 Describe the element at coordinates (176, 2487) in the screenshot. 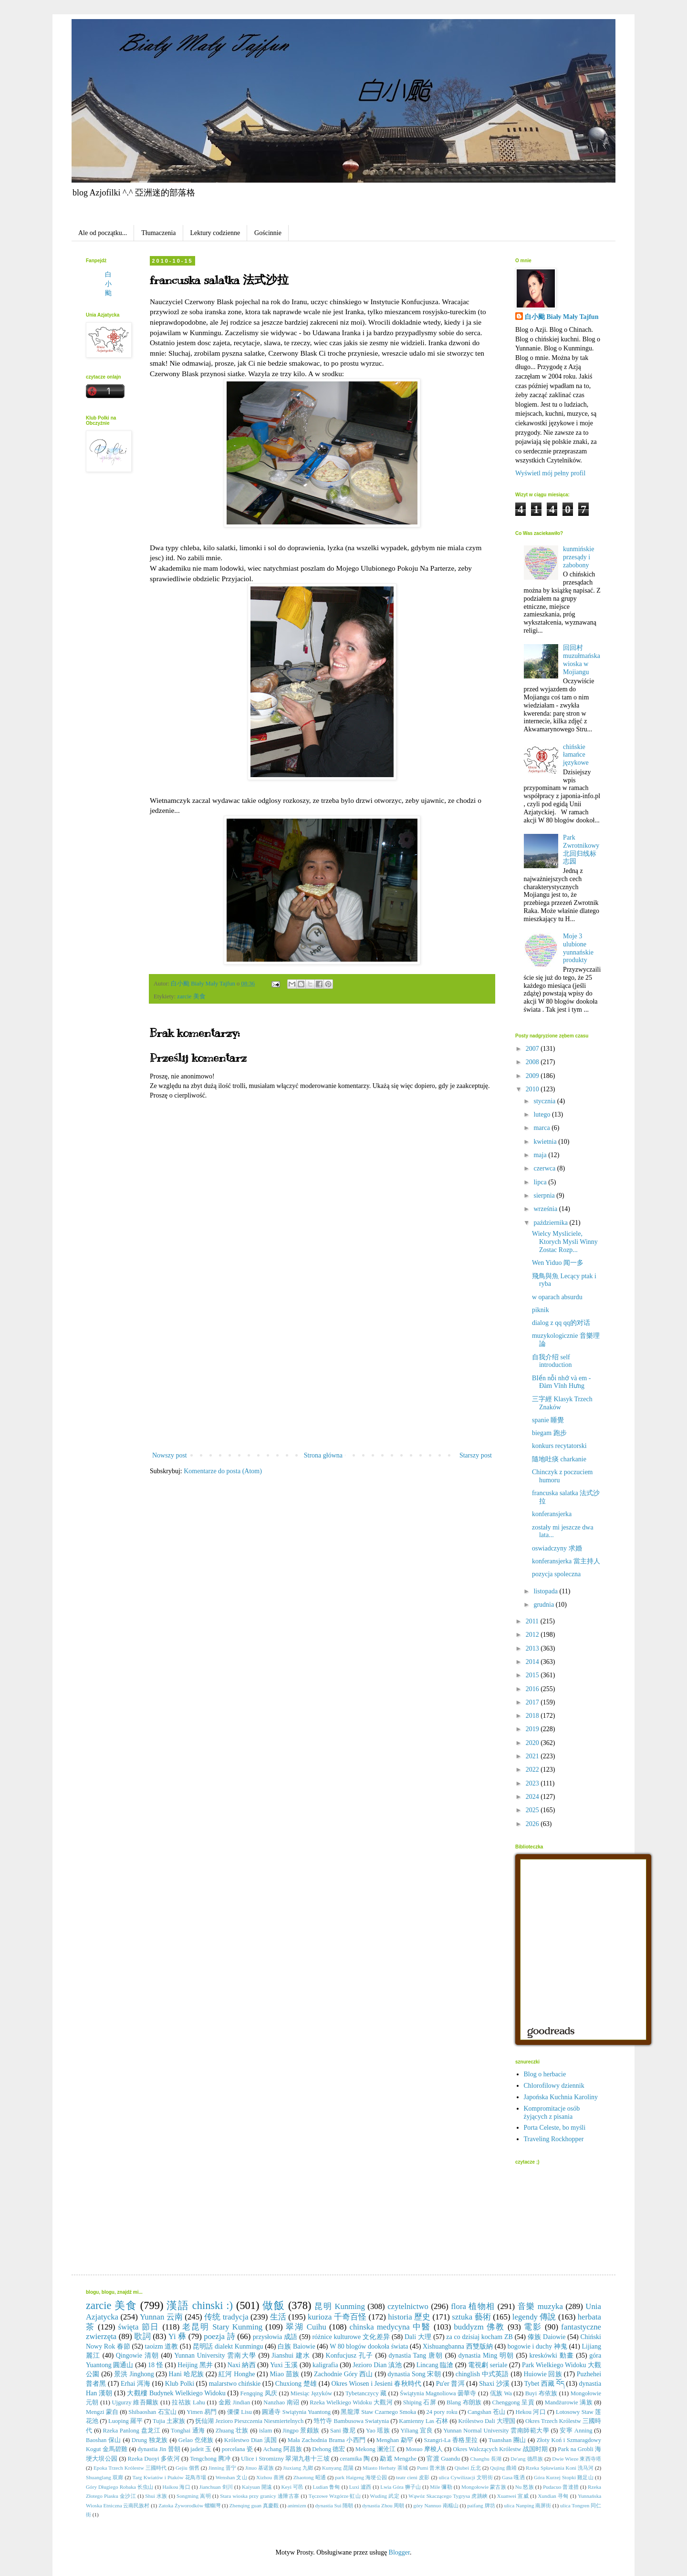

I see `Haikou 海口` at that location.